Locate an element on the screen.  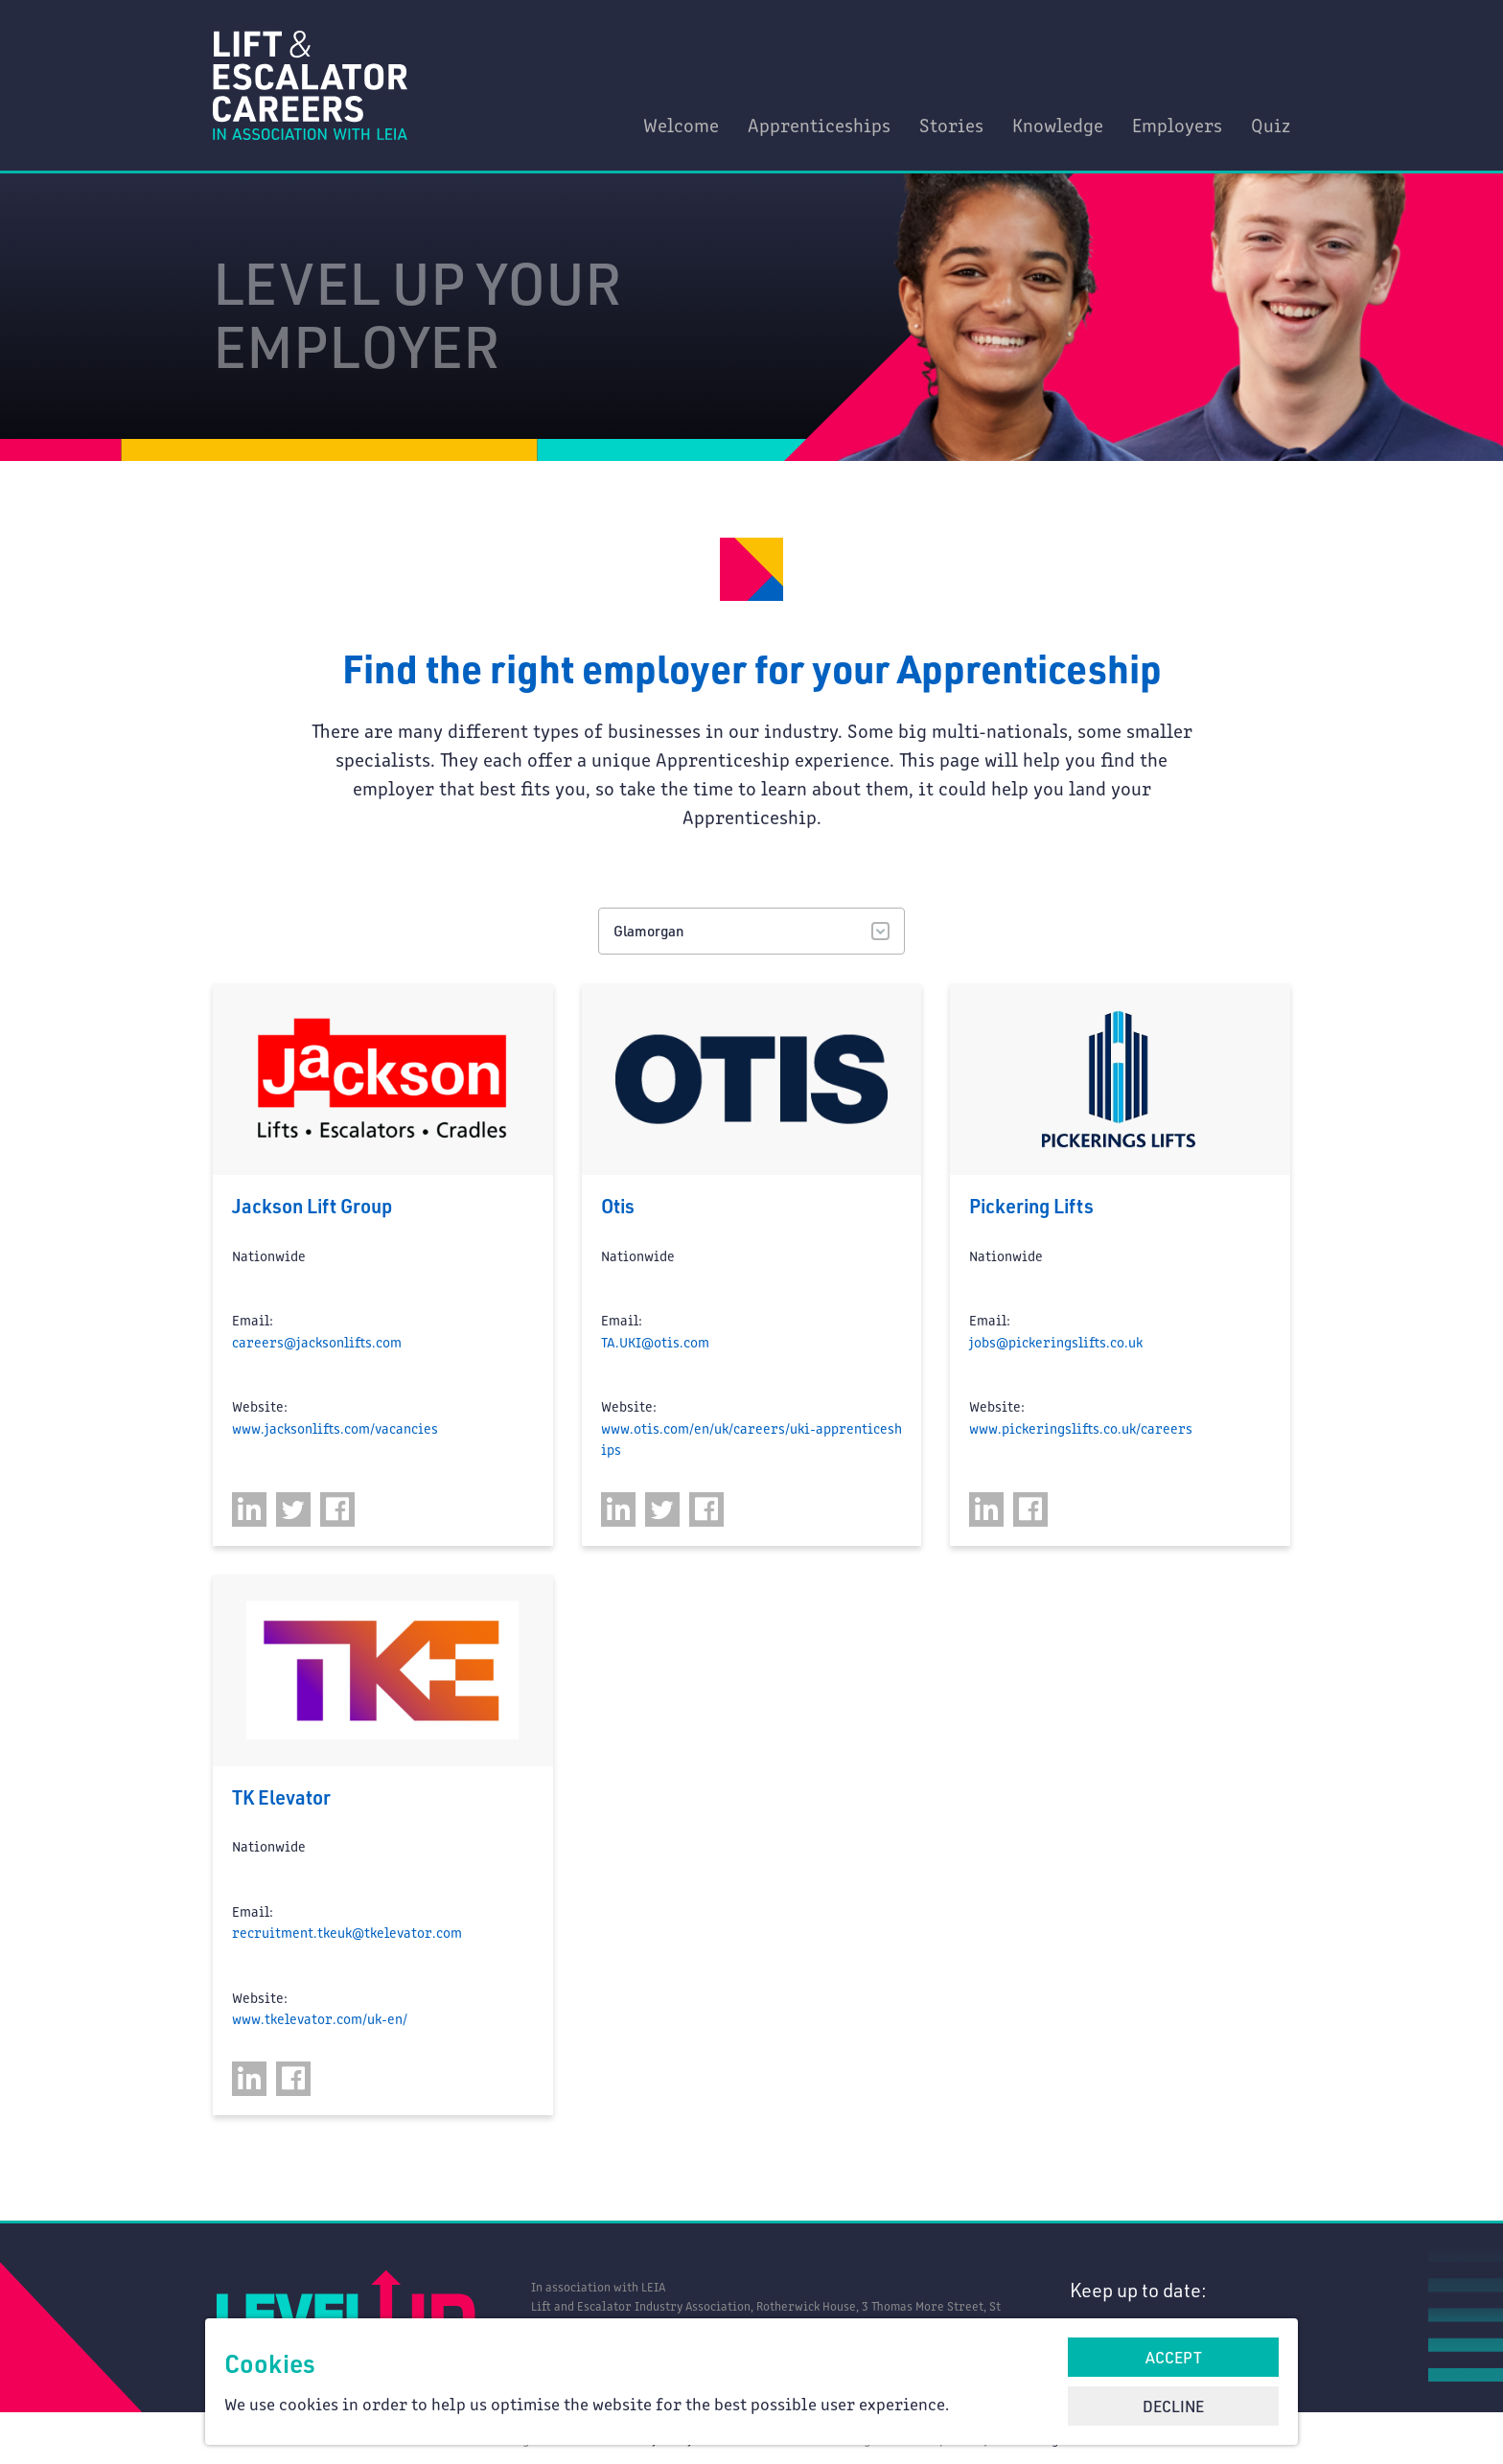
www.pickeringslifts.co.uk/careers is located at coordinates (1080, 1427).